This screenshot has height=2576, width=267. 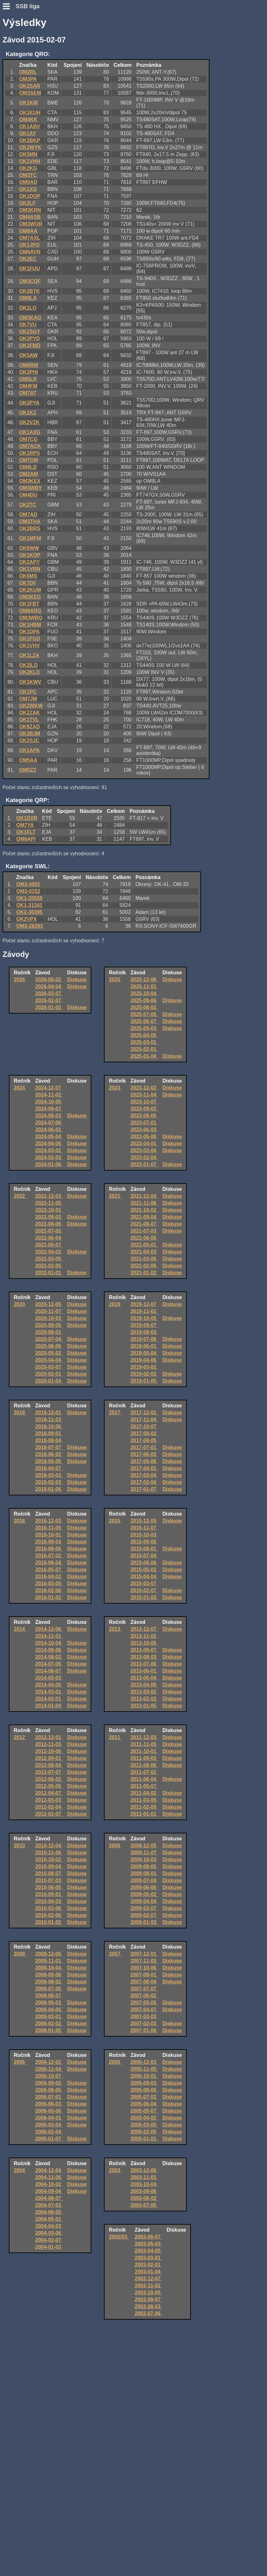 I want to click on 2008-05-03, so click(x=49, y=2002).